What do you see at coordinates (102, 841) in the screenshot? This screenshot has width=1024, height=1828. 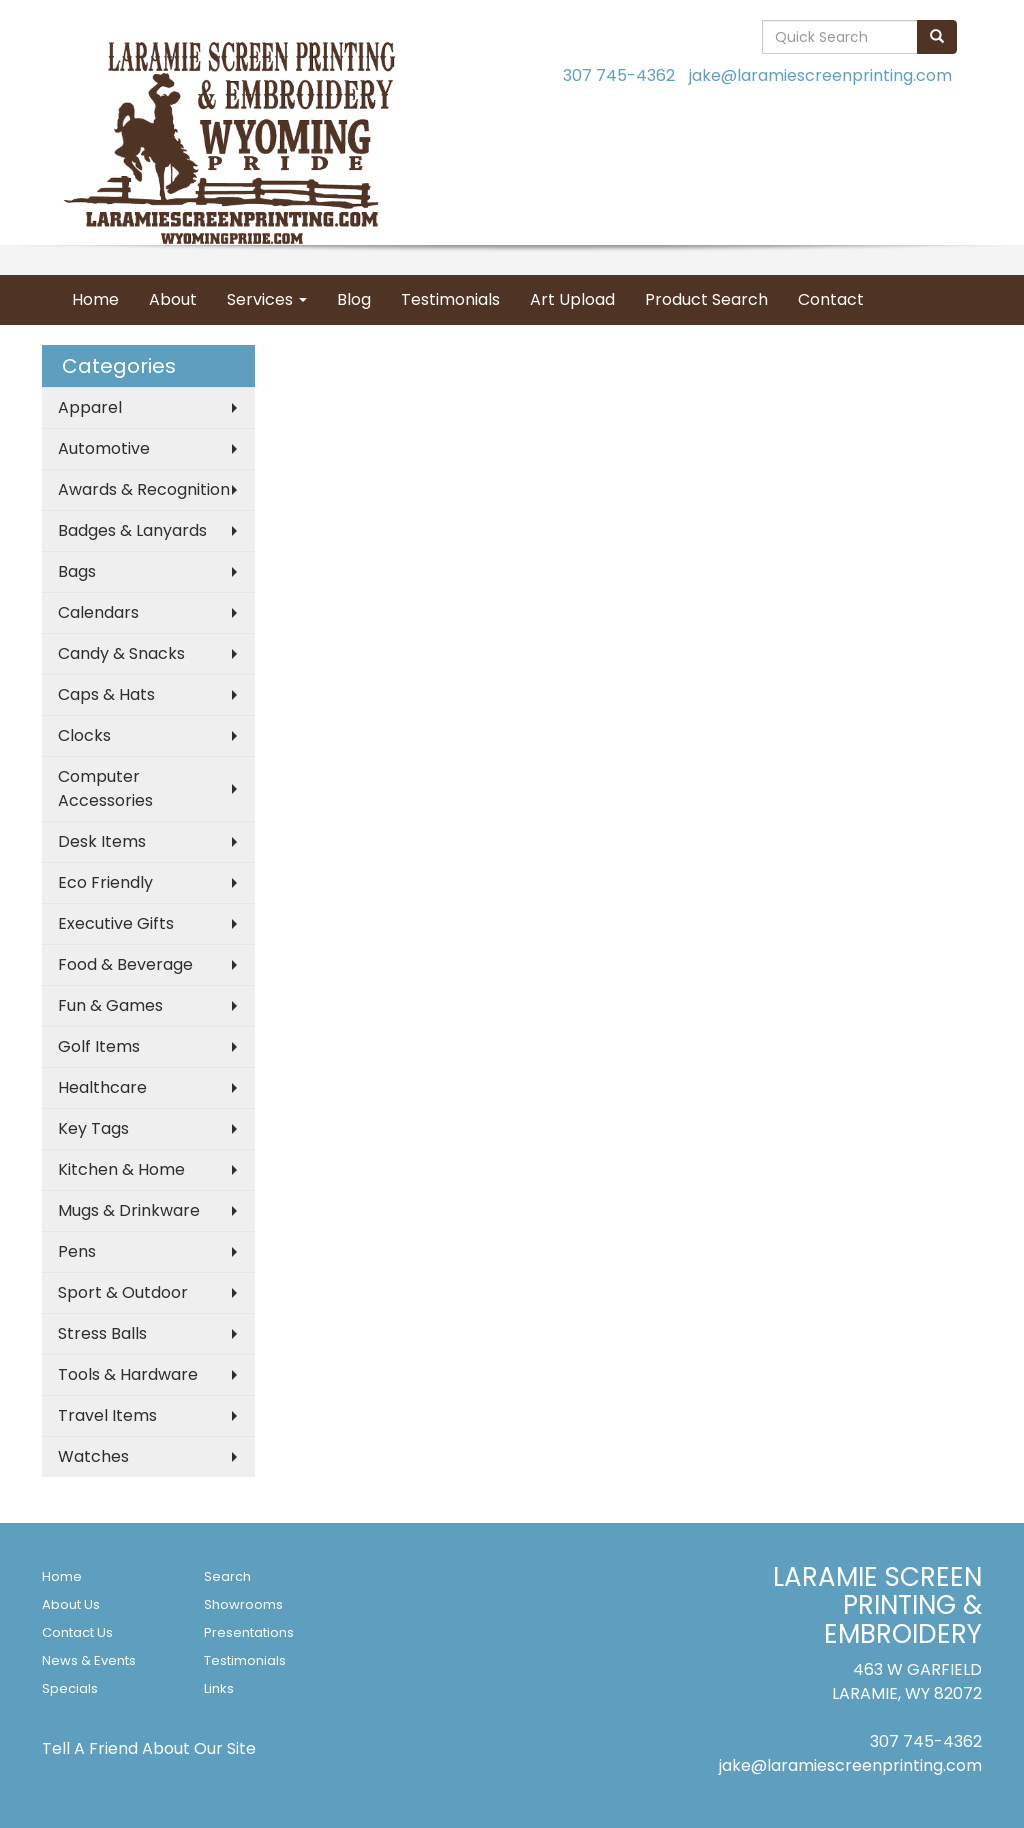 I see `Desk Items` at bounding box center [102, 841].